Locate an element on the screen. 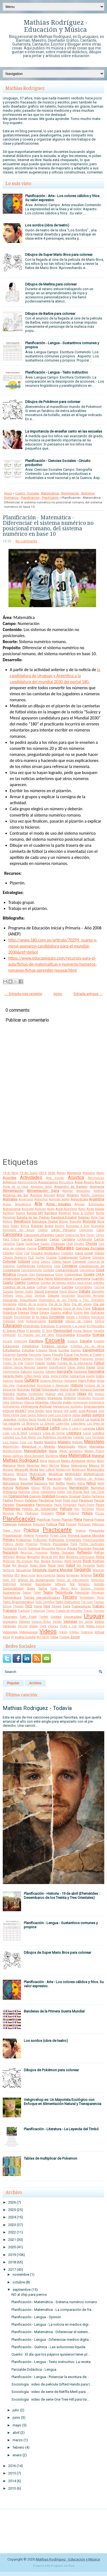  Preguntas is located at coordinates (96, 1530).